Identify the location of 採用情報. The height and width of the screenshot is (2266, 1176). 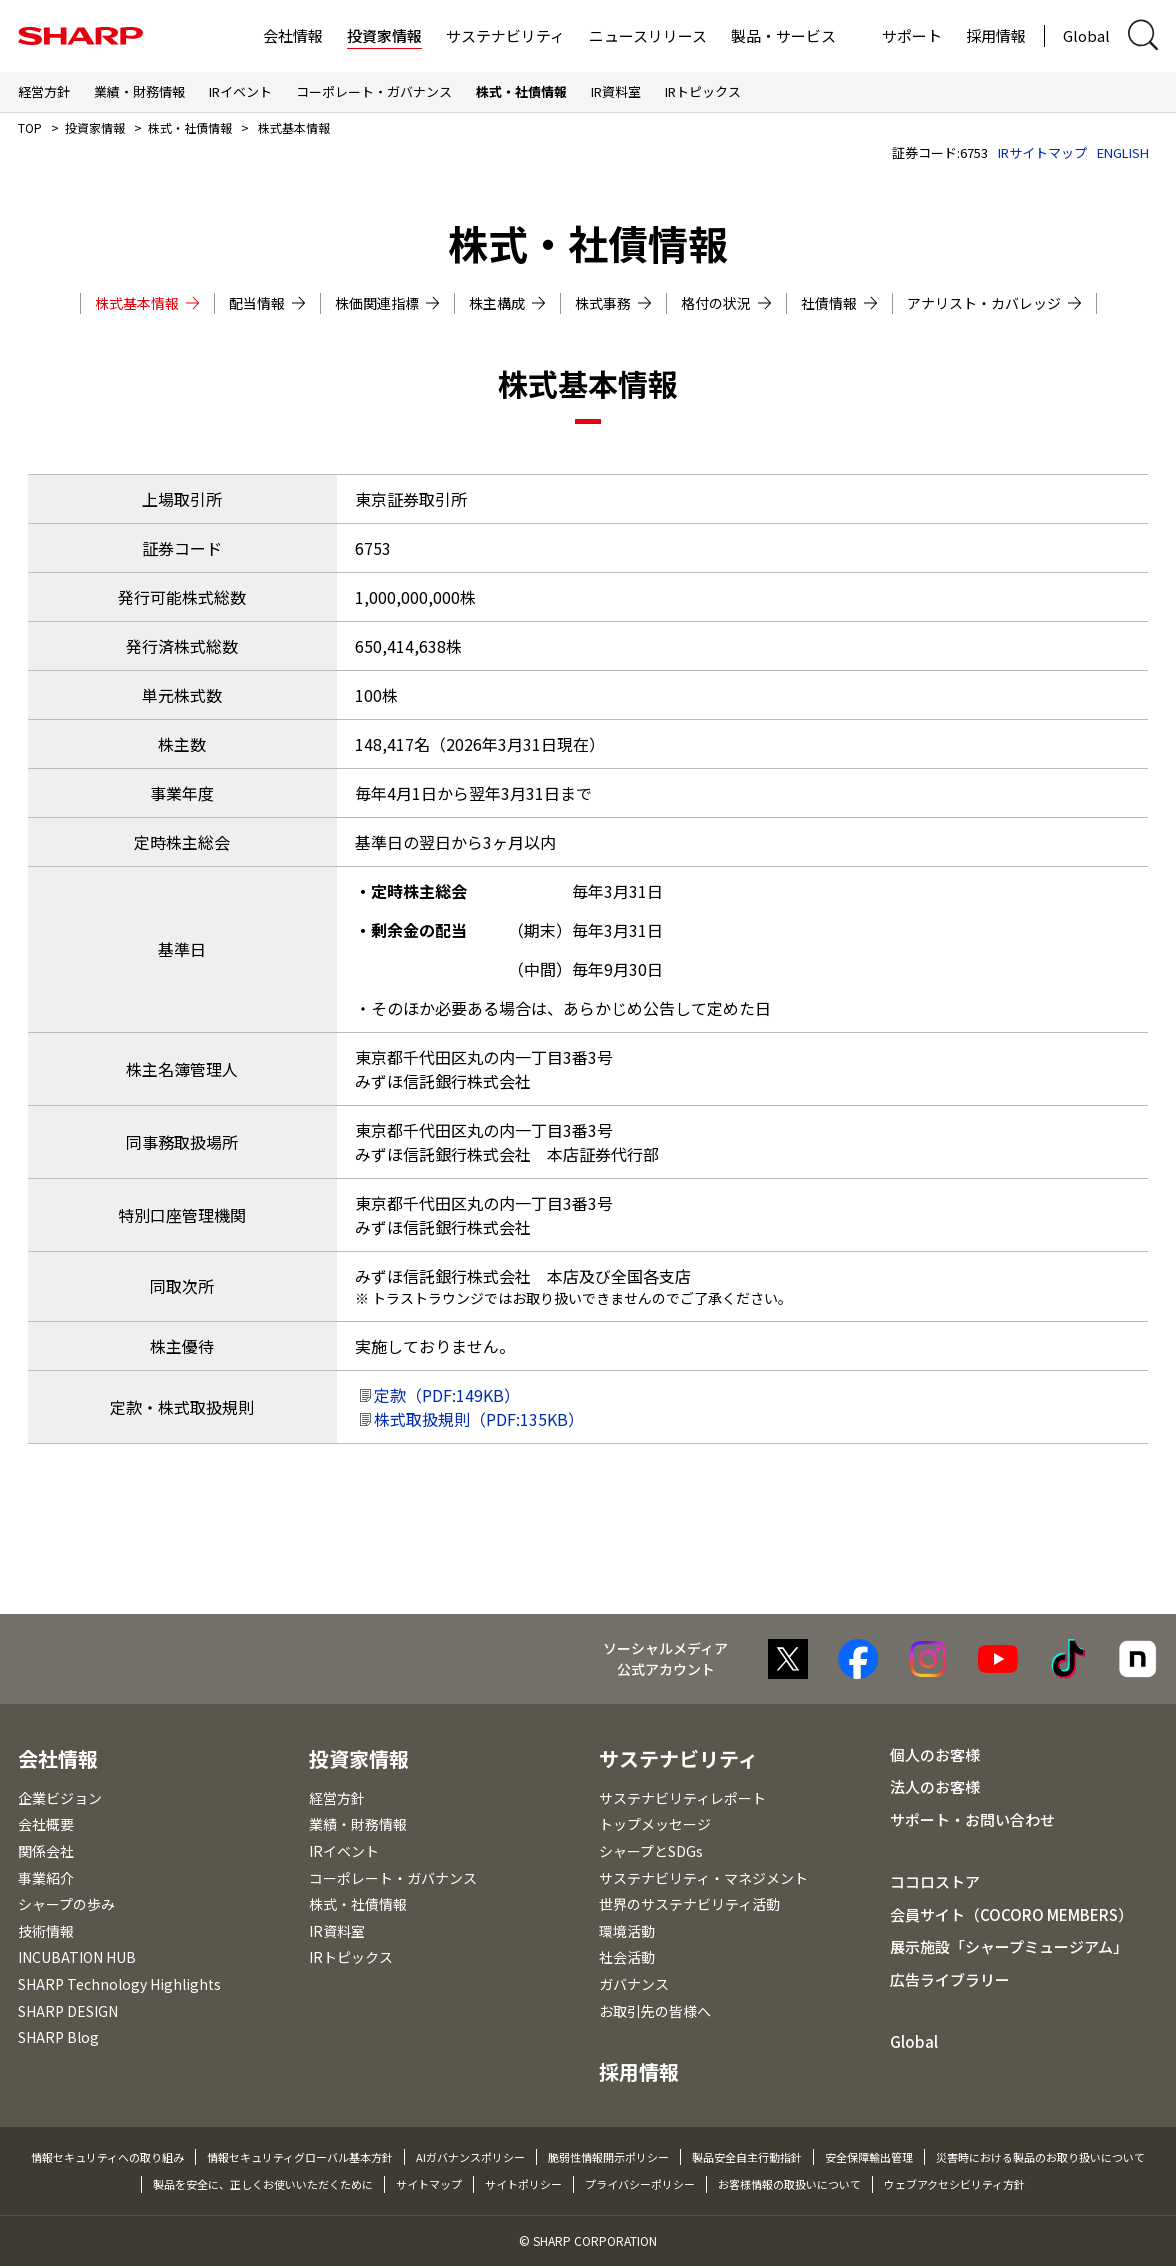
(996, 35).